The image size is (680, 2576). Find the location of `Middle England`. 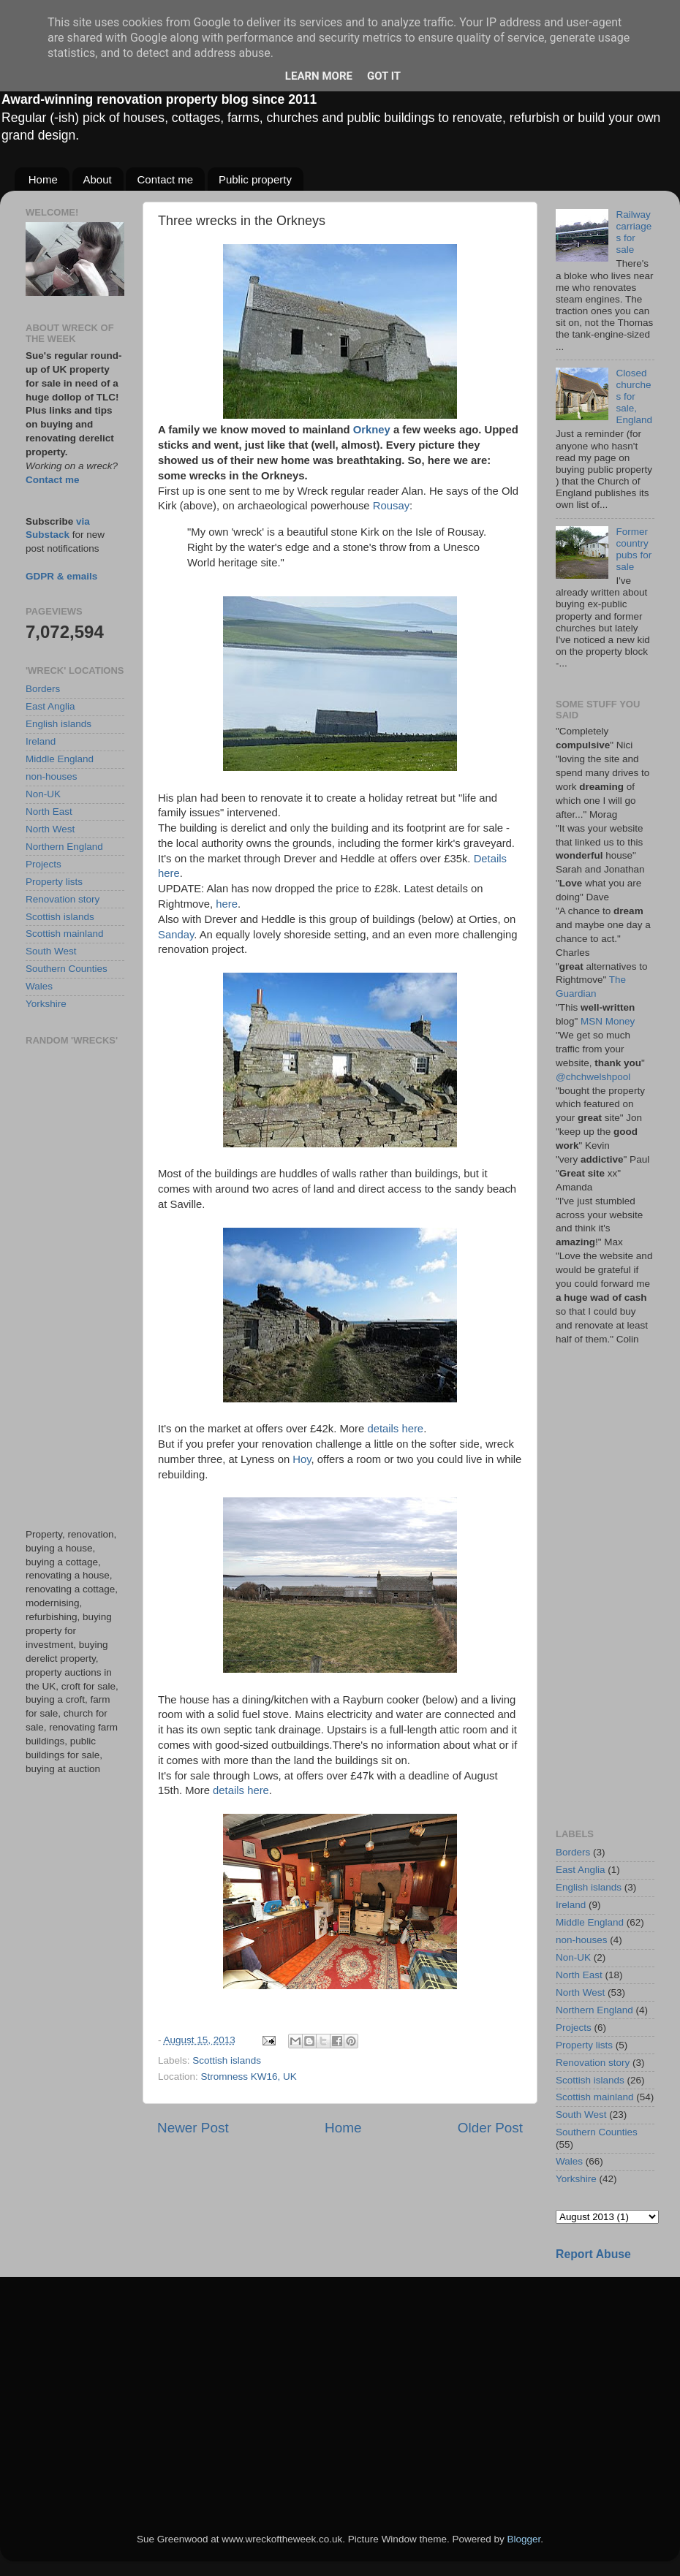

Middle England is located at coordinates (60, 758).